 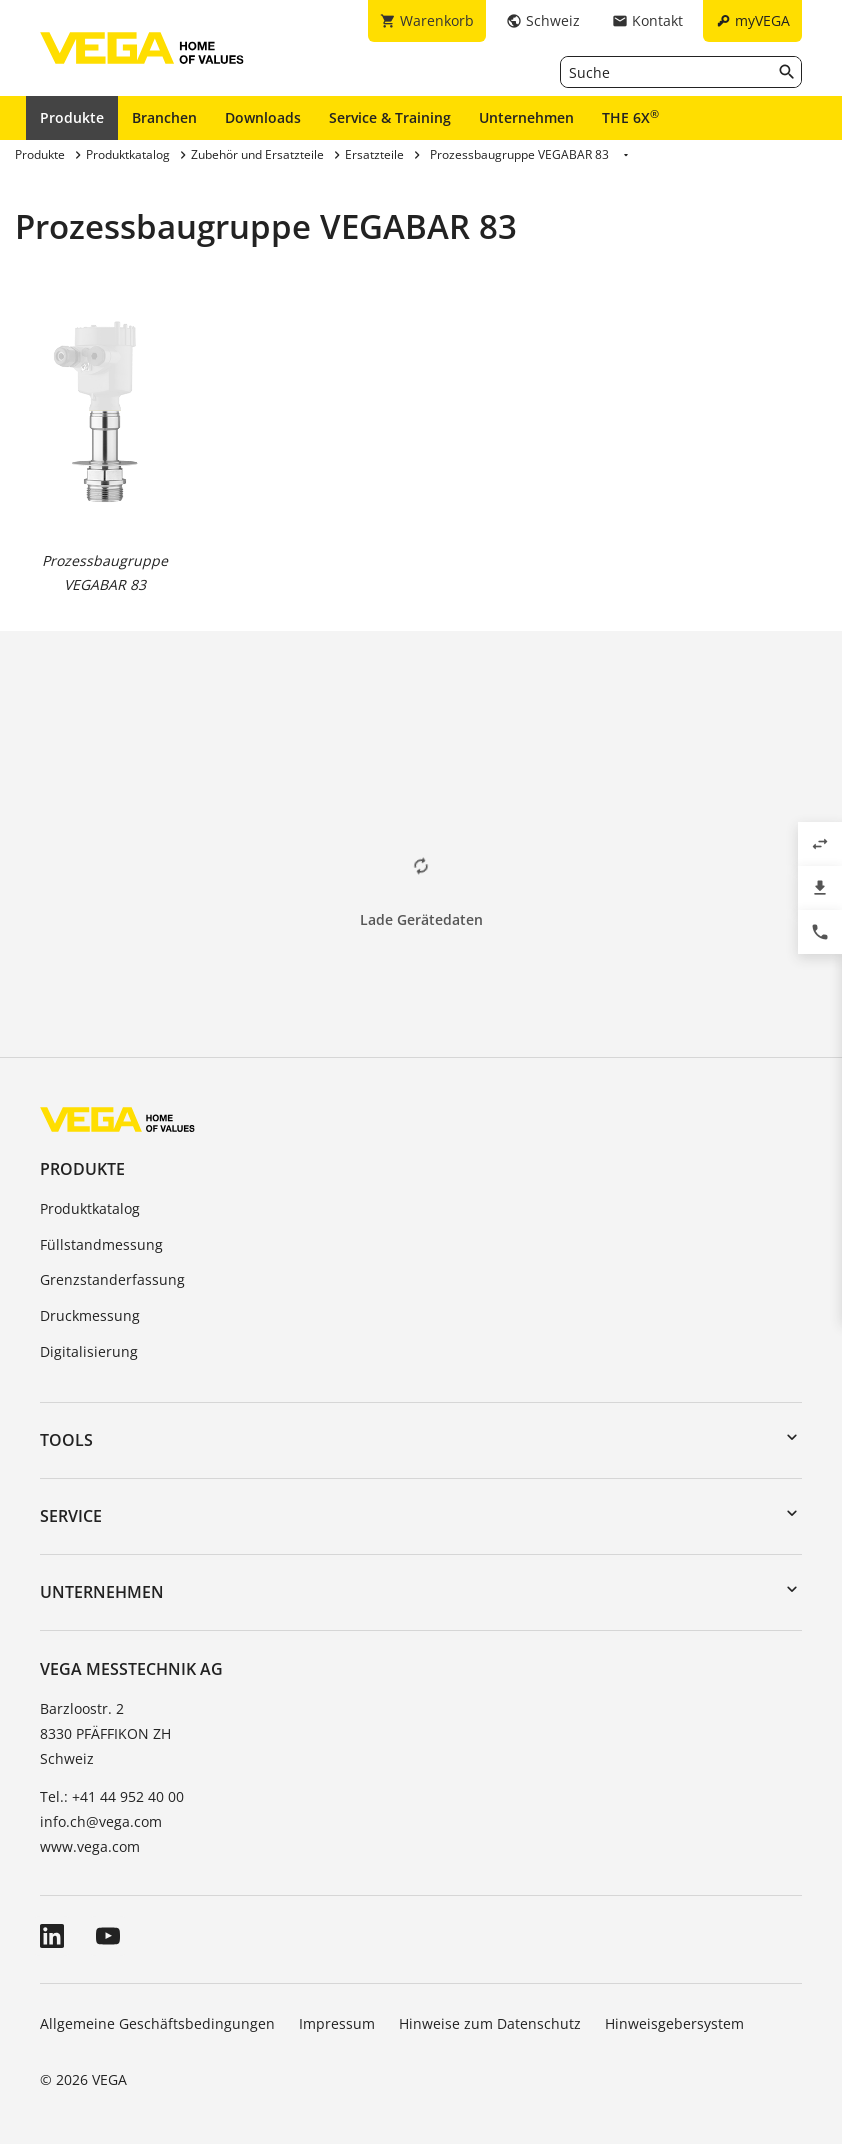 I want to click on Hinweisgebersystem, so click(x=674, y=2023).